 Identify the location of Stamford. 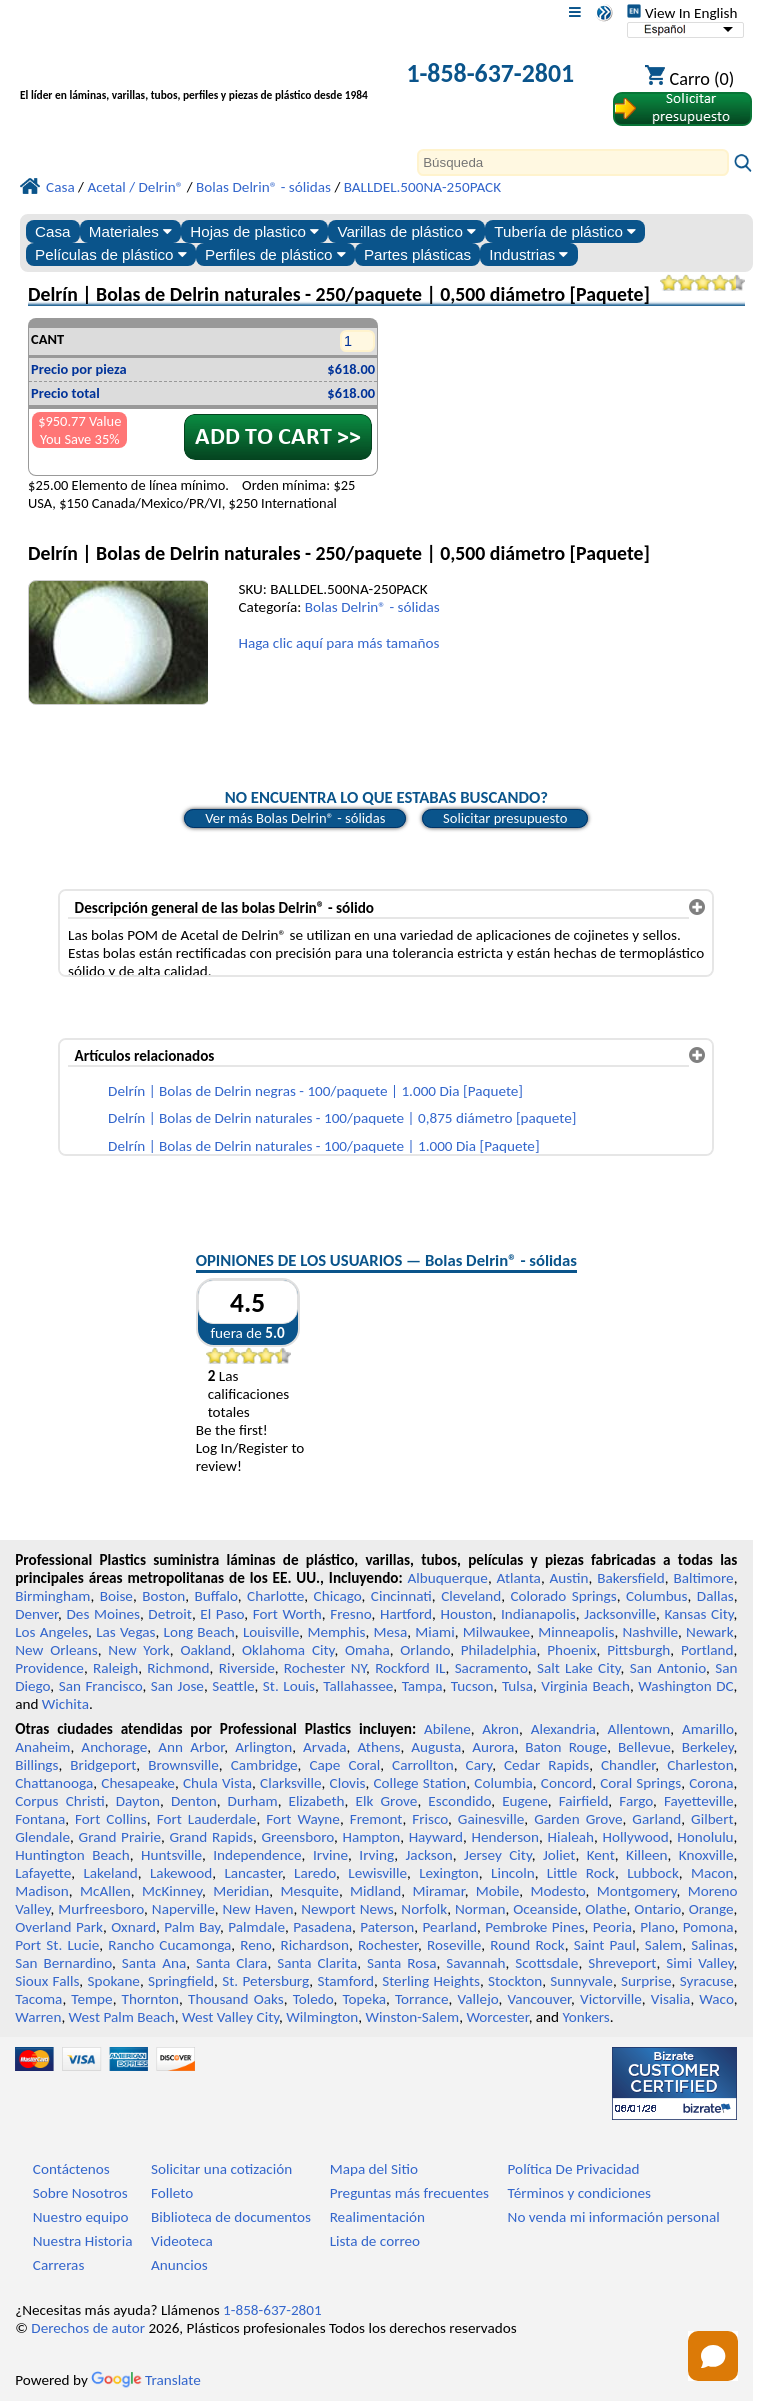
(345, 1981).